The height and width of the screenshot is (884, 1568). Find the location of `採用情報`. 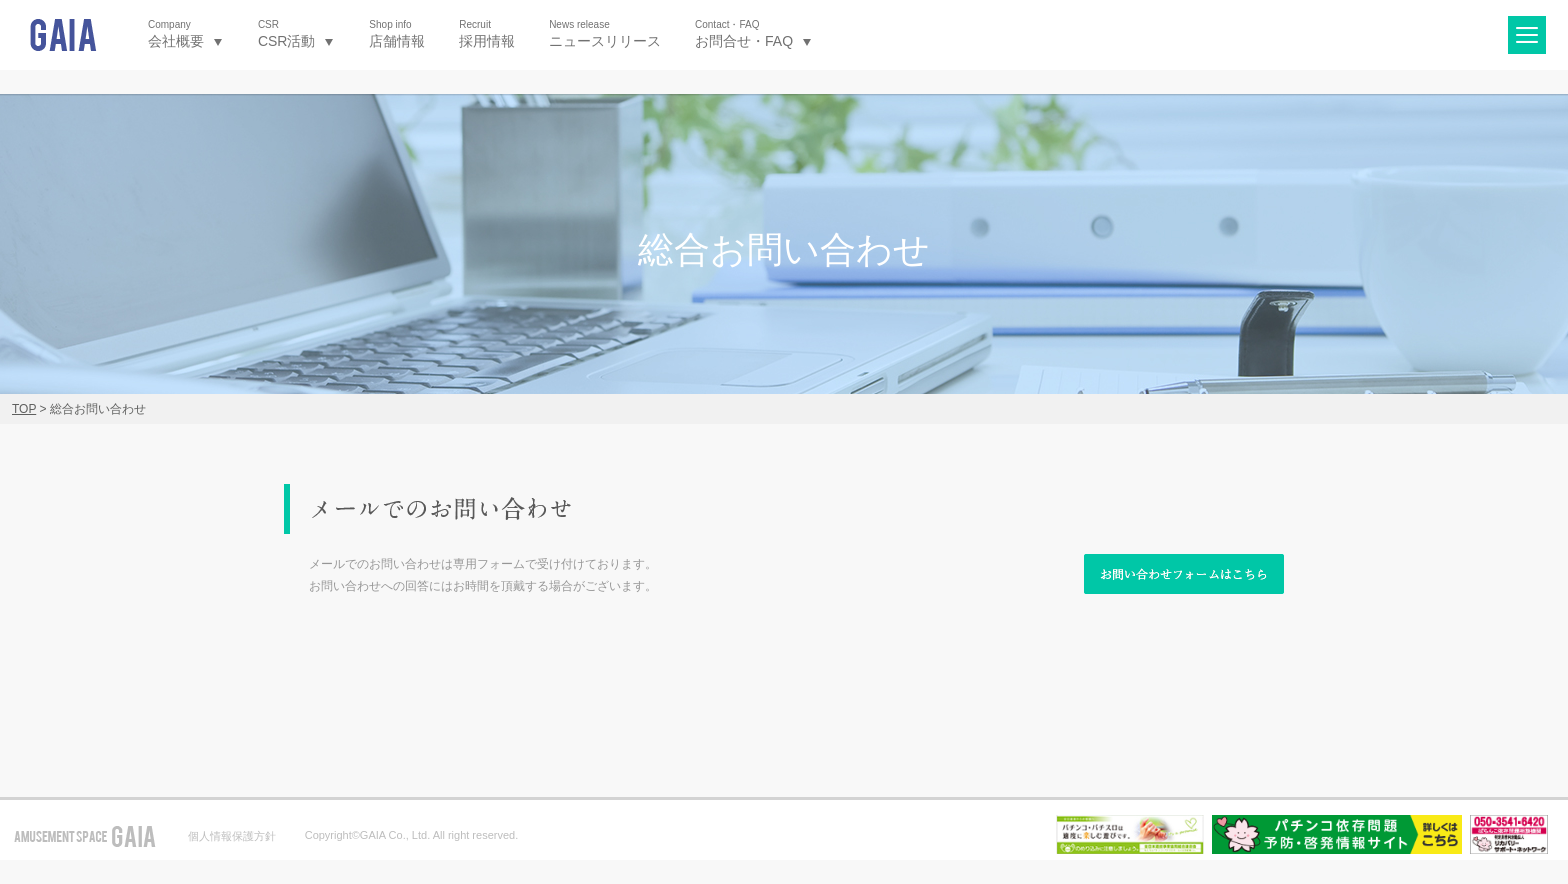

採用情報 is located at coordinates (487, 33).